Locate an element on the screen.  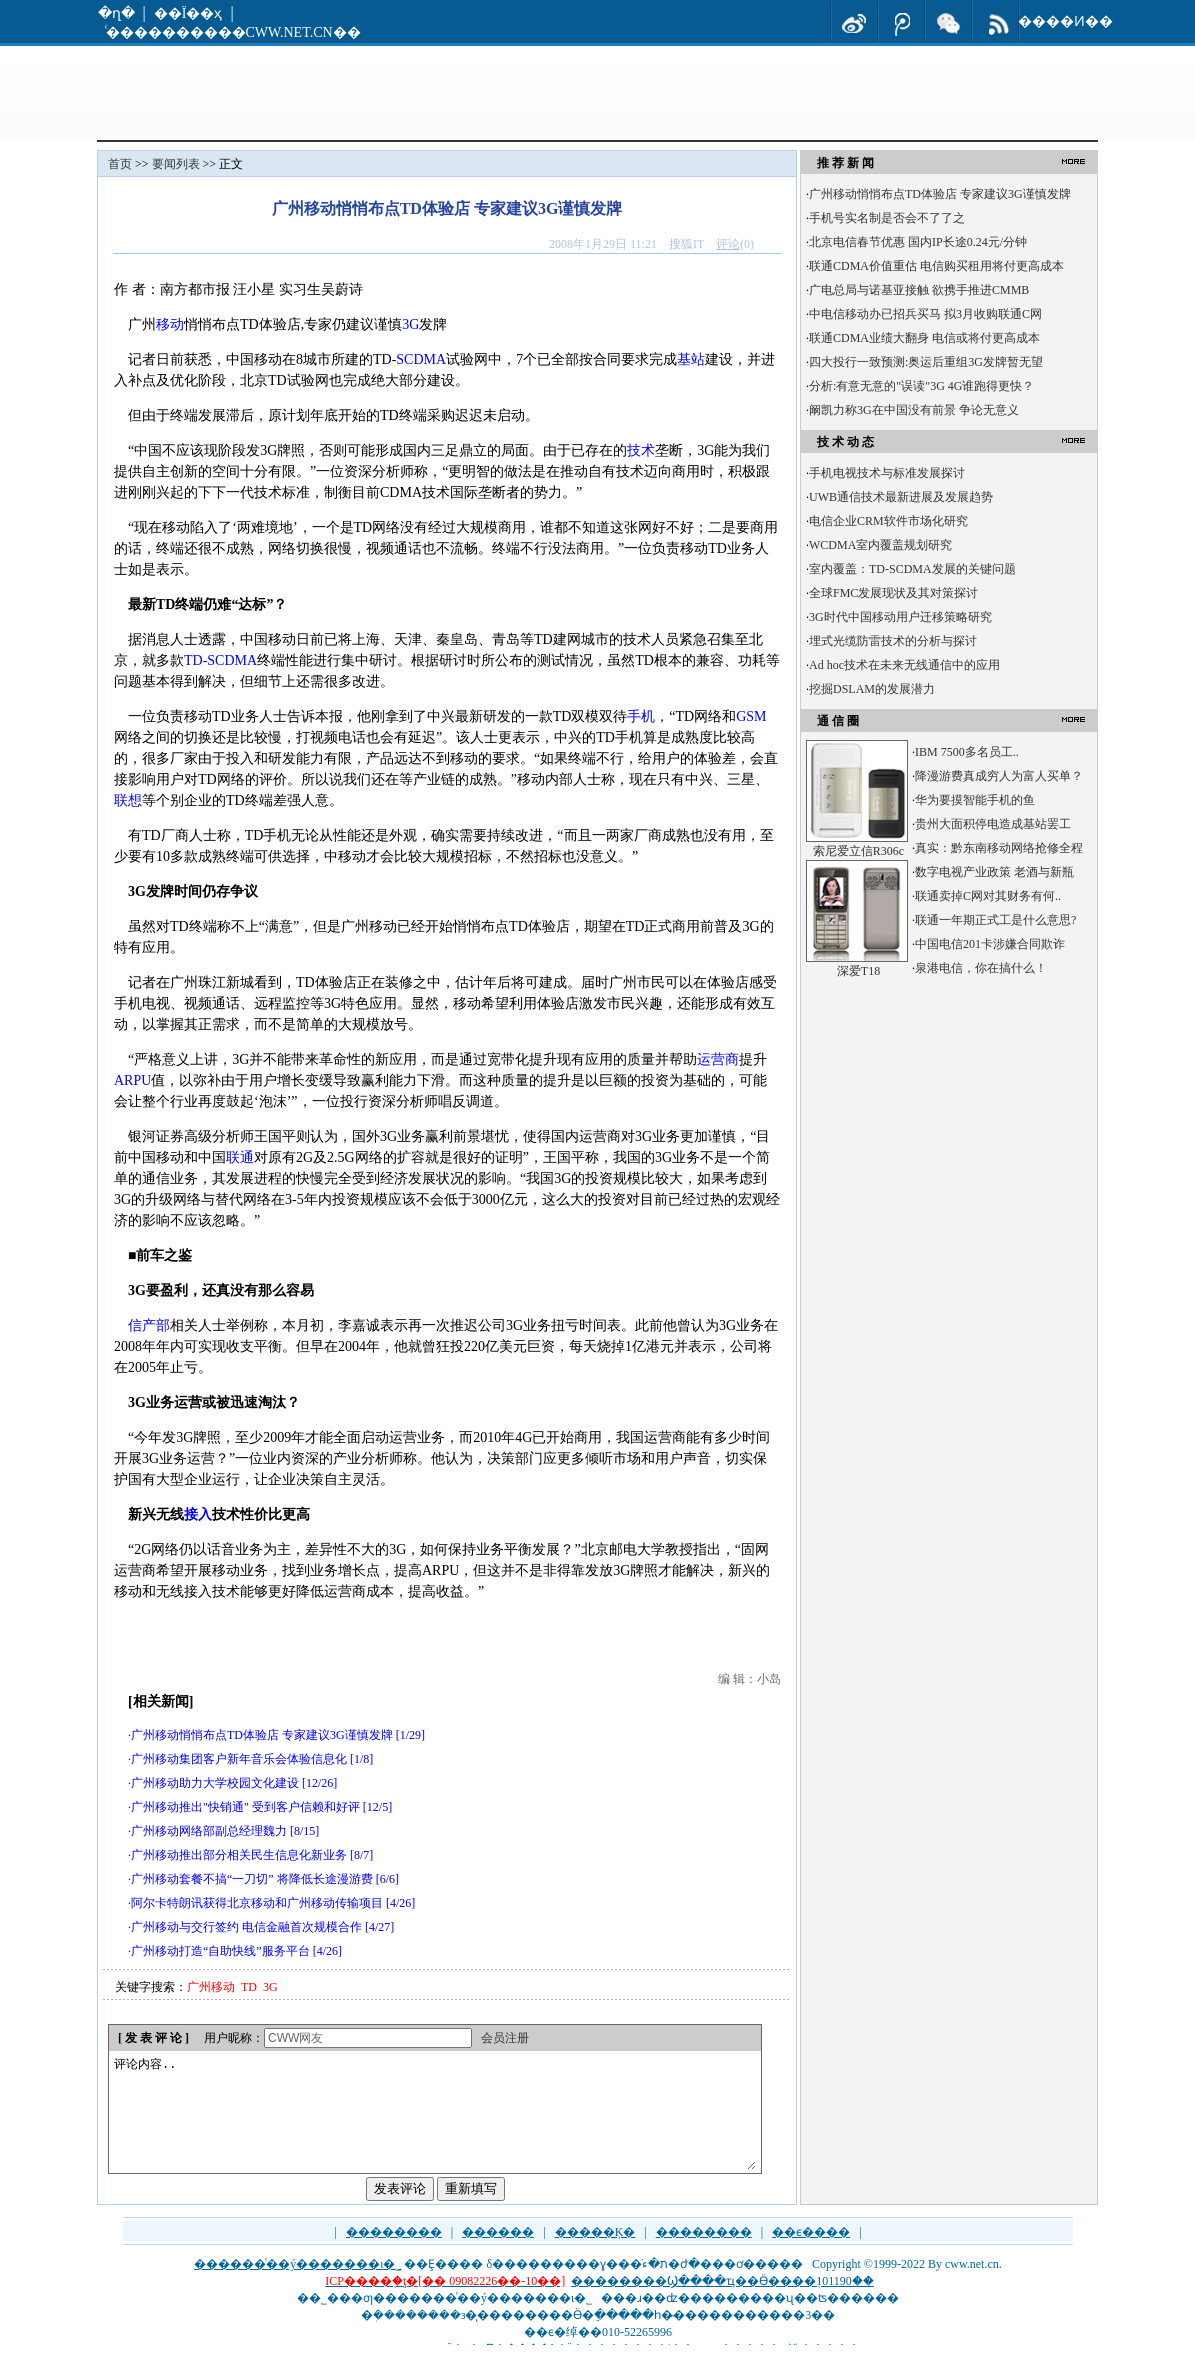
联通CDMA价值重估 电信购买租用将付更高成本 is located at coordinates (936, 266).